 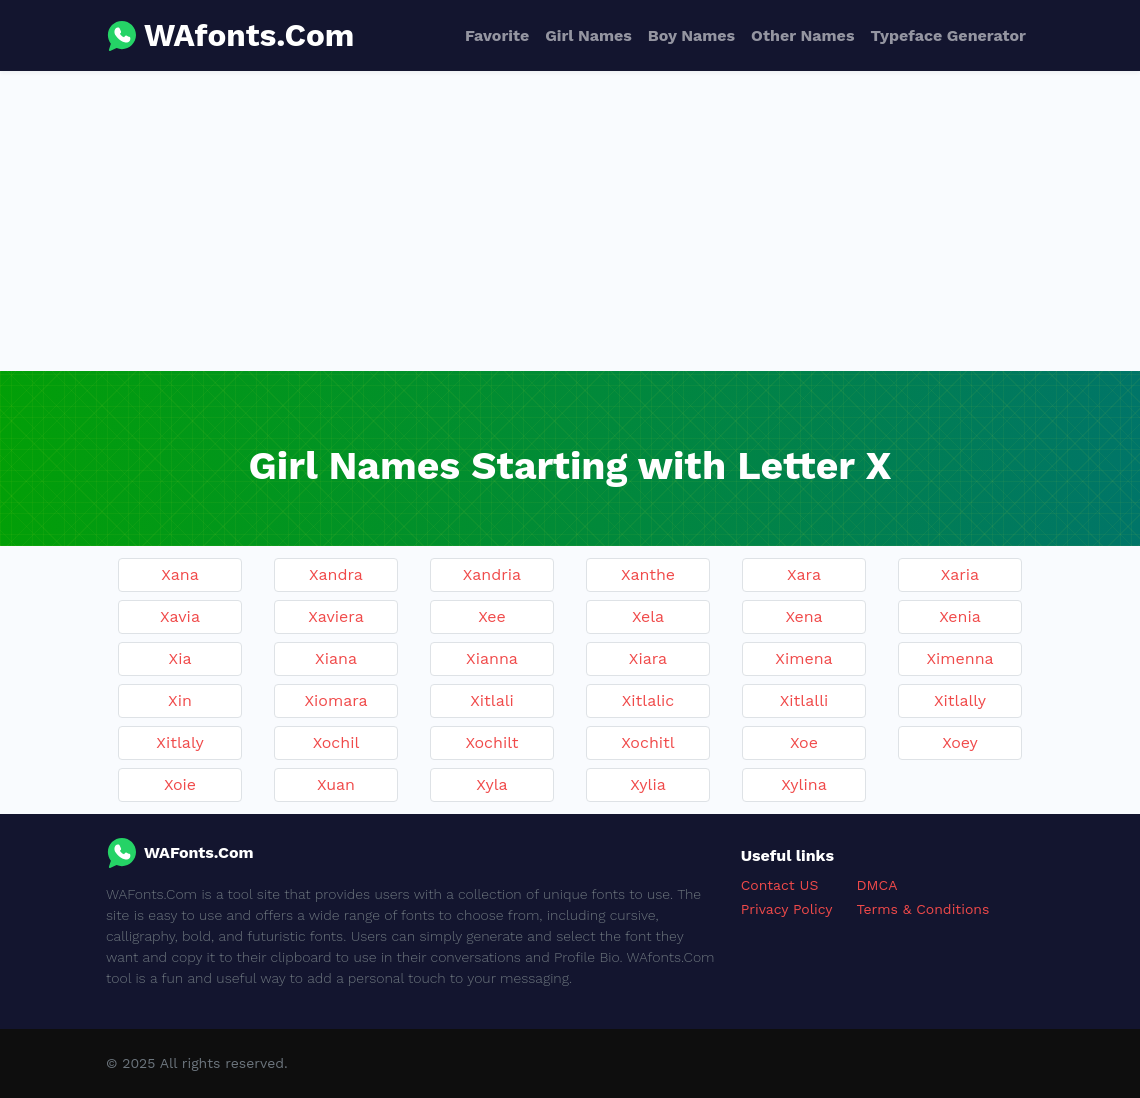 What do you see at coordinates (648, 784) in the screenshot?
I see `Xylia` at bounding box center [648, 784].